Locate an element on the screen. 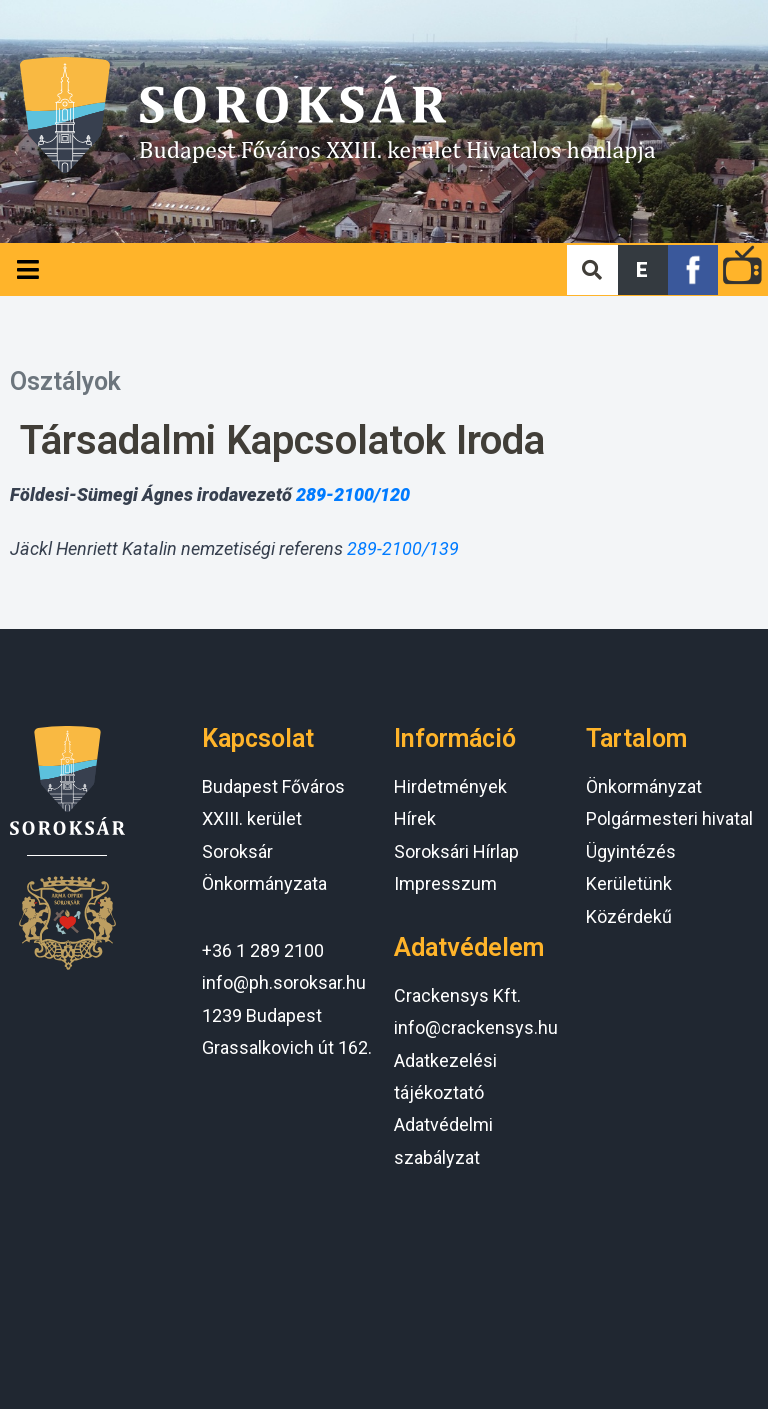  Közérdekű is located at coordinates (629, 916).